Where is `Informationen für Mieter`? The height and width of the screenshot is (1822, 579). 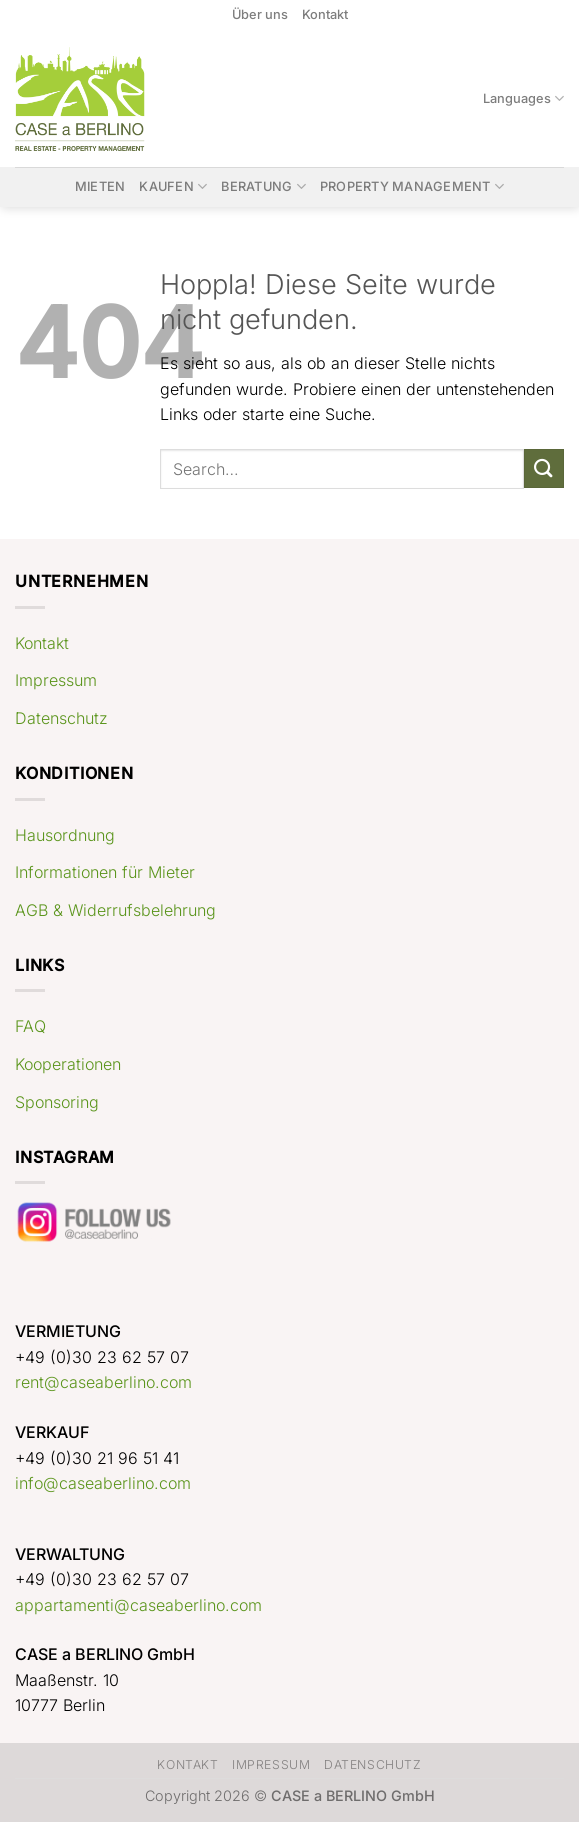 Informationen für Mieter is located at coordinates (105, 872).